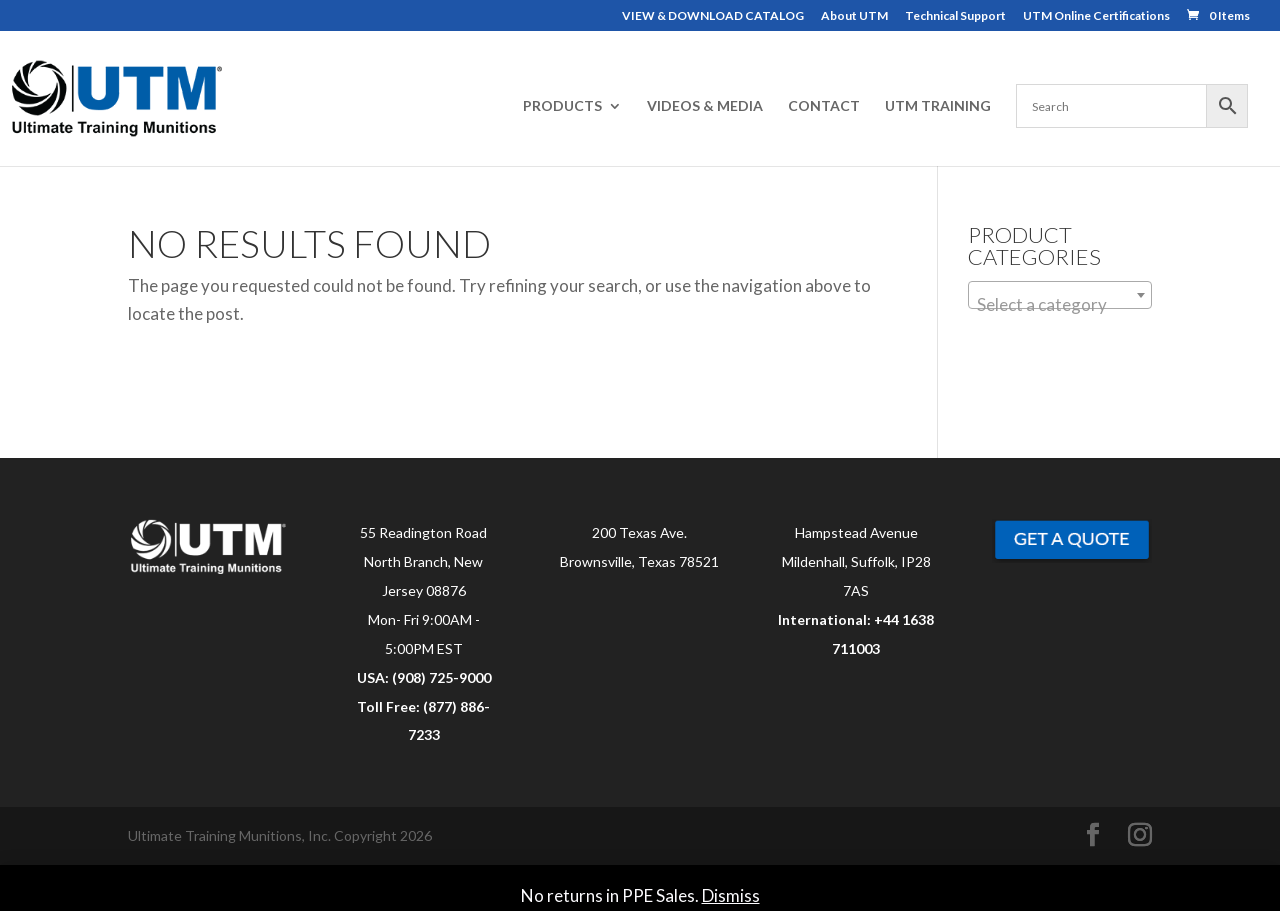 The image size is (1280, 911). What do you see at coordinates (1060, 295) in the screenshot?
I see `[combobox]` at bounding box center [1060, 295].